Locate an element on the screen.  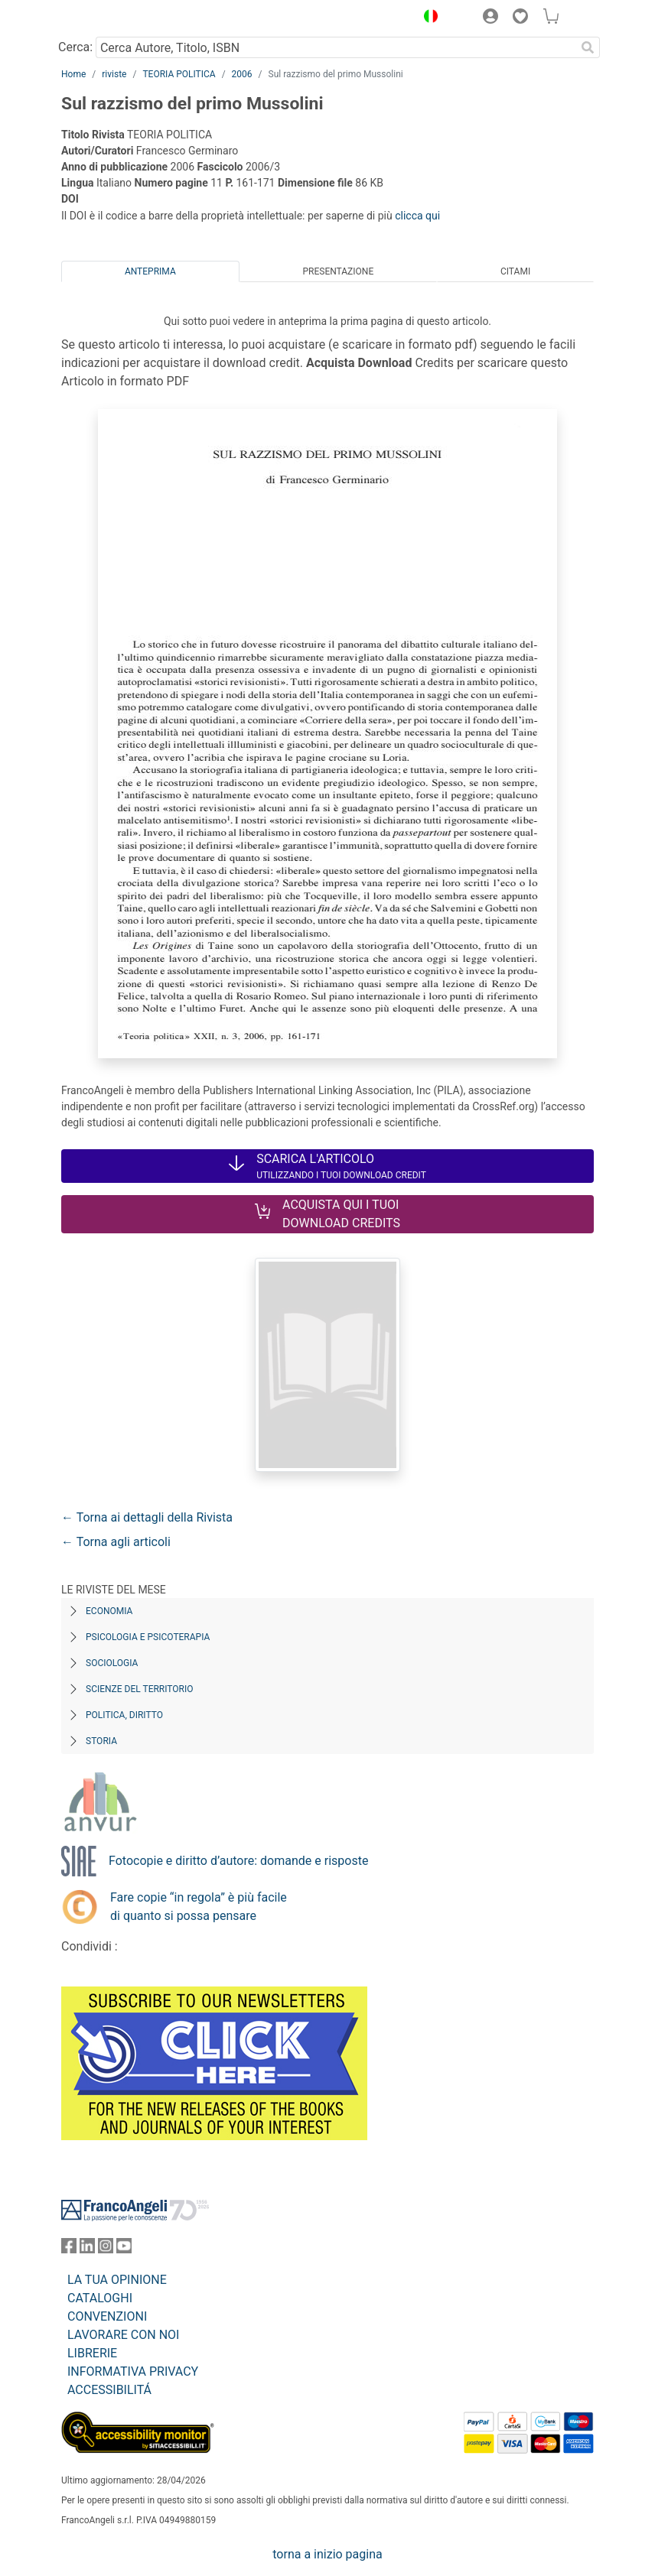
Presentazione [tab] is located at coordinates (337, 271).